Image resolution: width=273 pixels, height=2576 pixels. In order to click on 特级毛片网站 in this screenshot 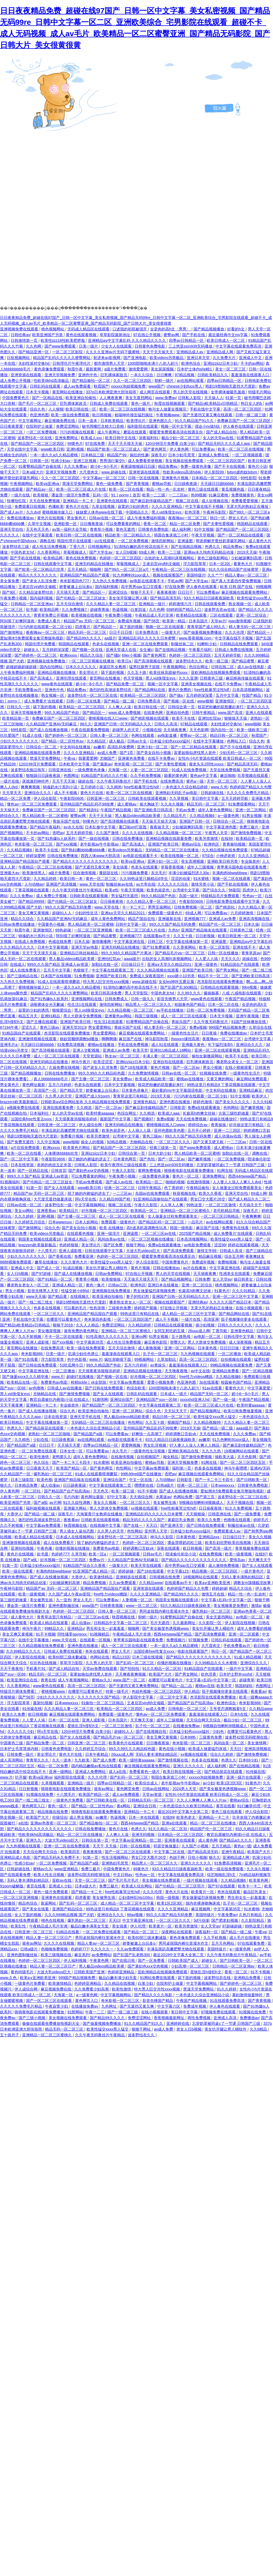, I will do `click(259, 392)`.